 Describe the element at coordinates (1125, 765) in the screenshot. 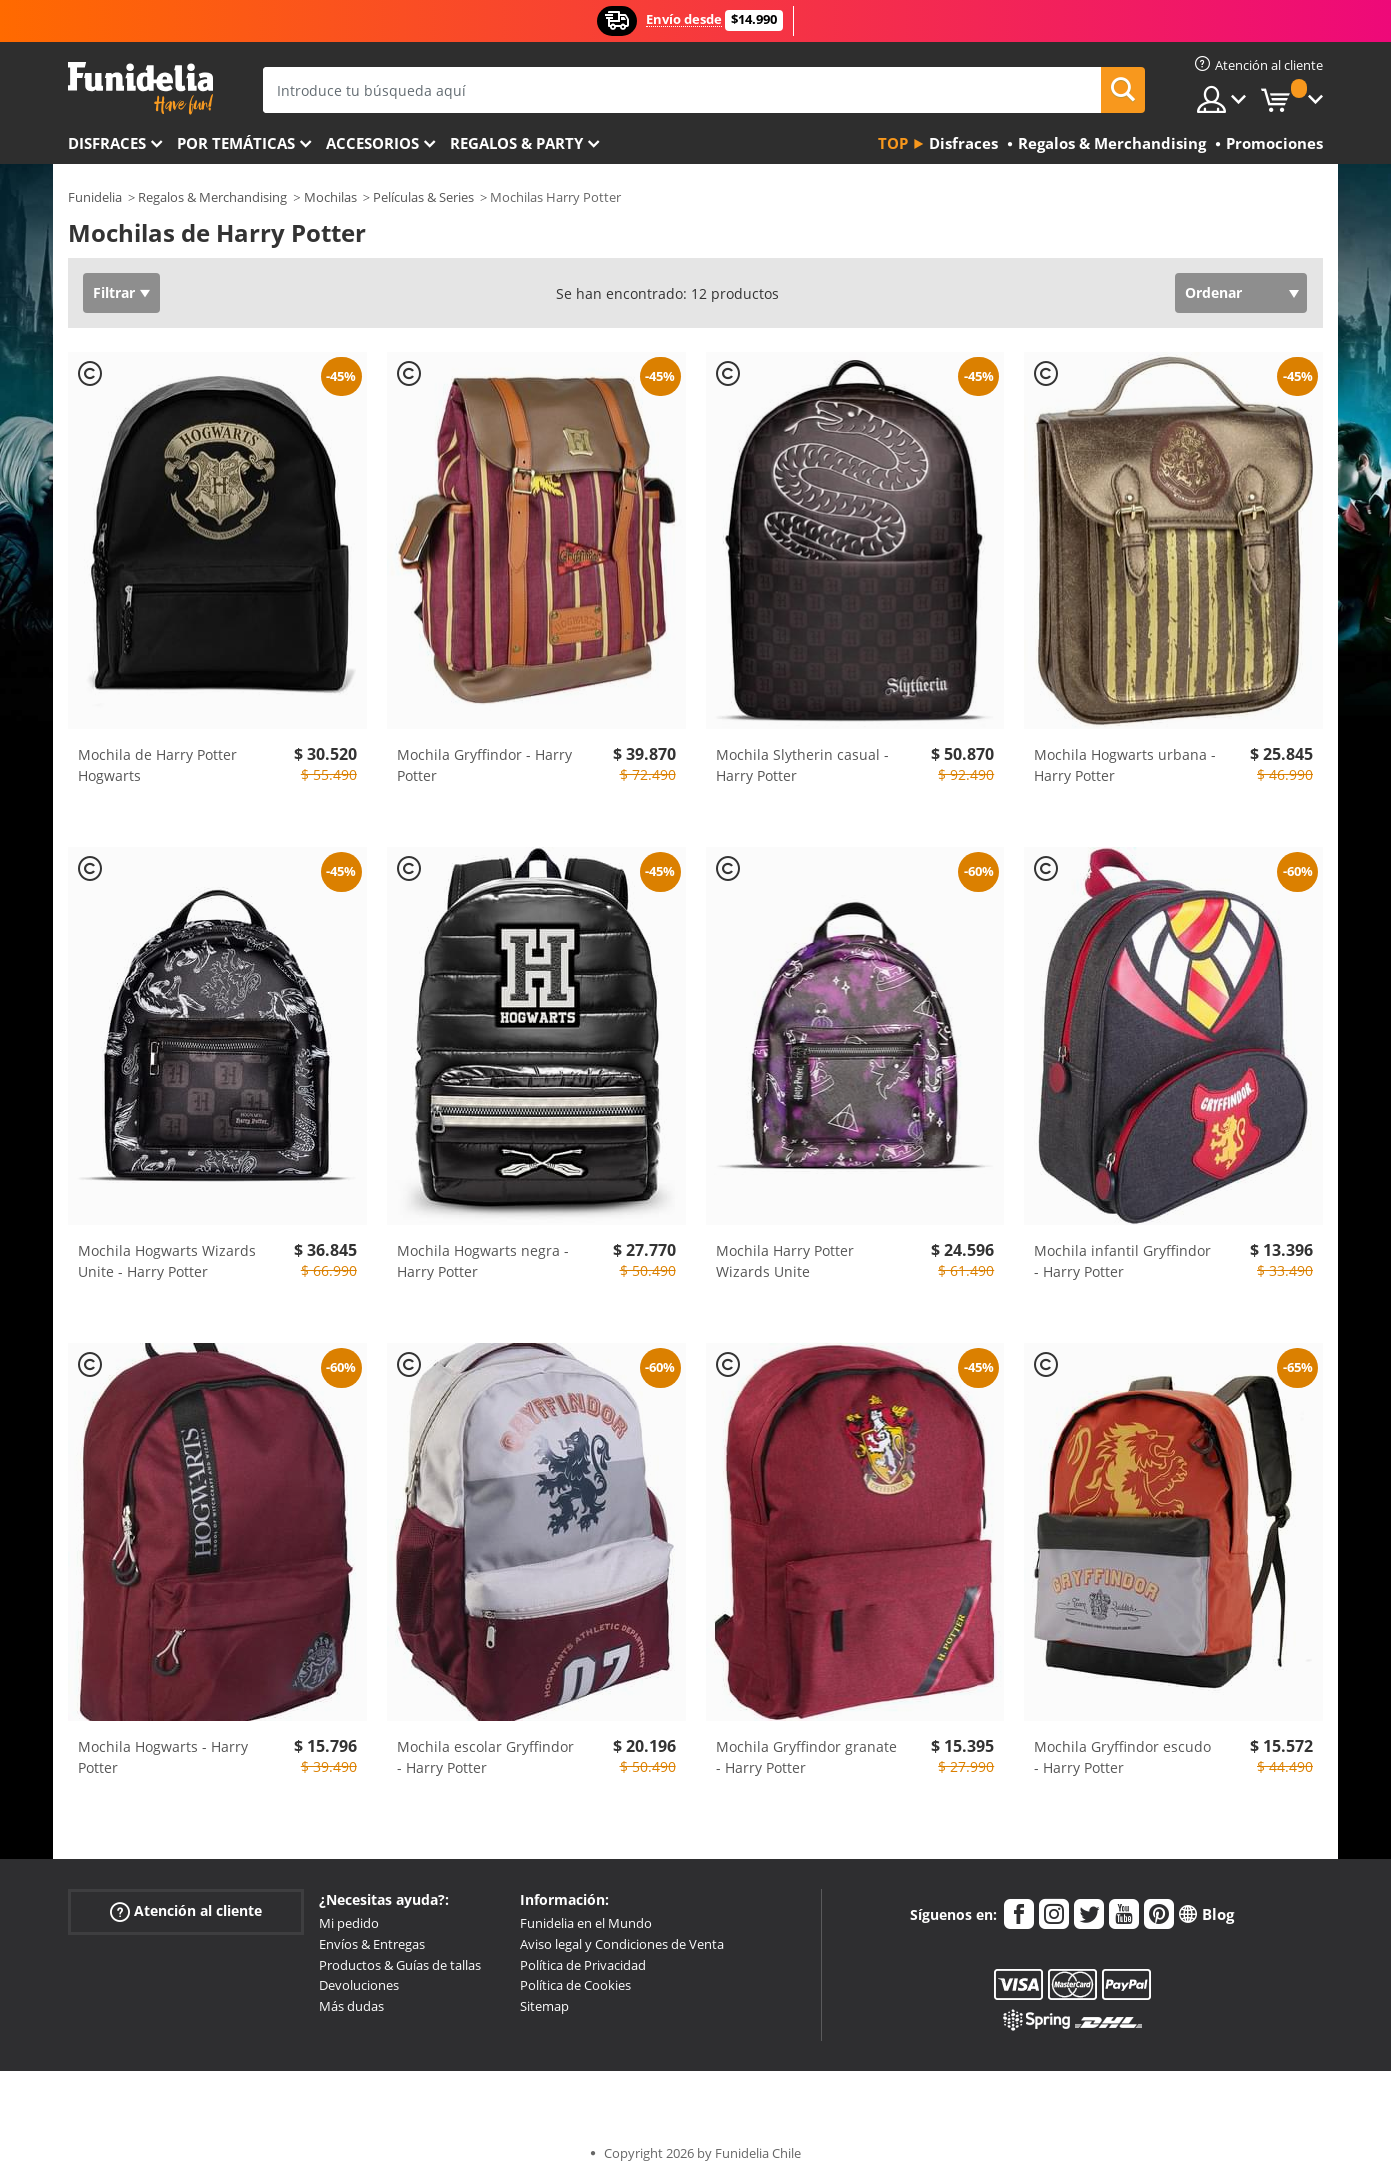

I see `Mochila Hogwarts urbana - Harry Potter` at that location.